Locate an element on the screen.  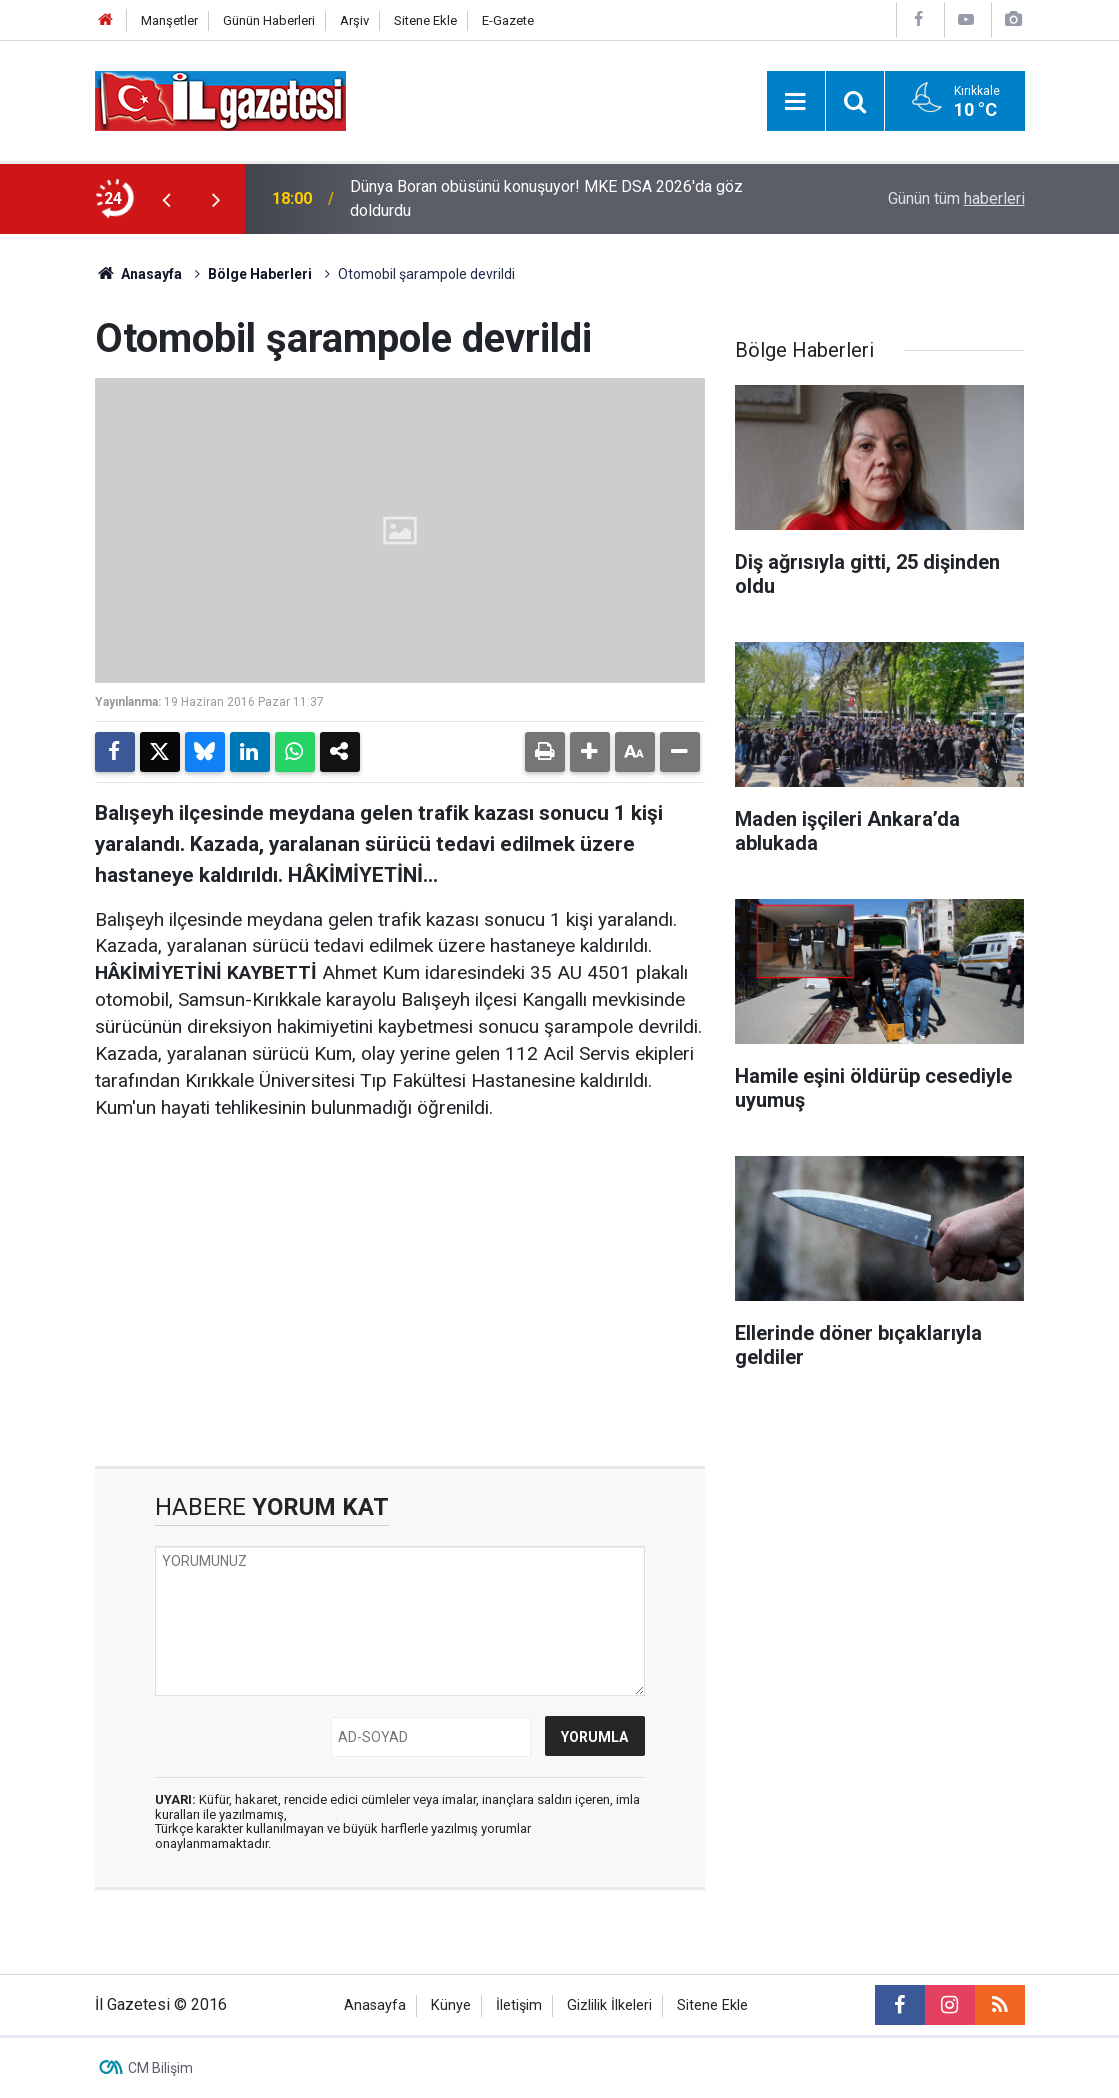
Günün tüm is located at coordinates (956, 198).